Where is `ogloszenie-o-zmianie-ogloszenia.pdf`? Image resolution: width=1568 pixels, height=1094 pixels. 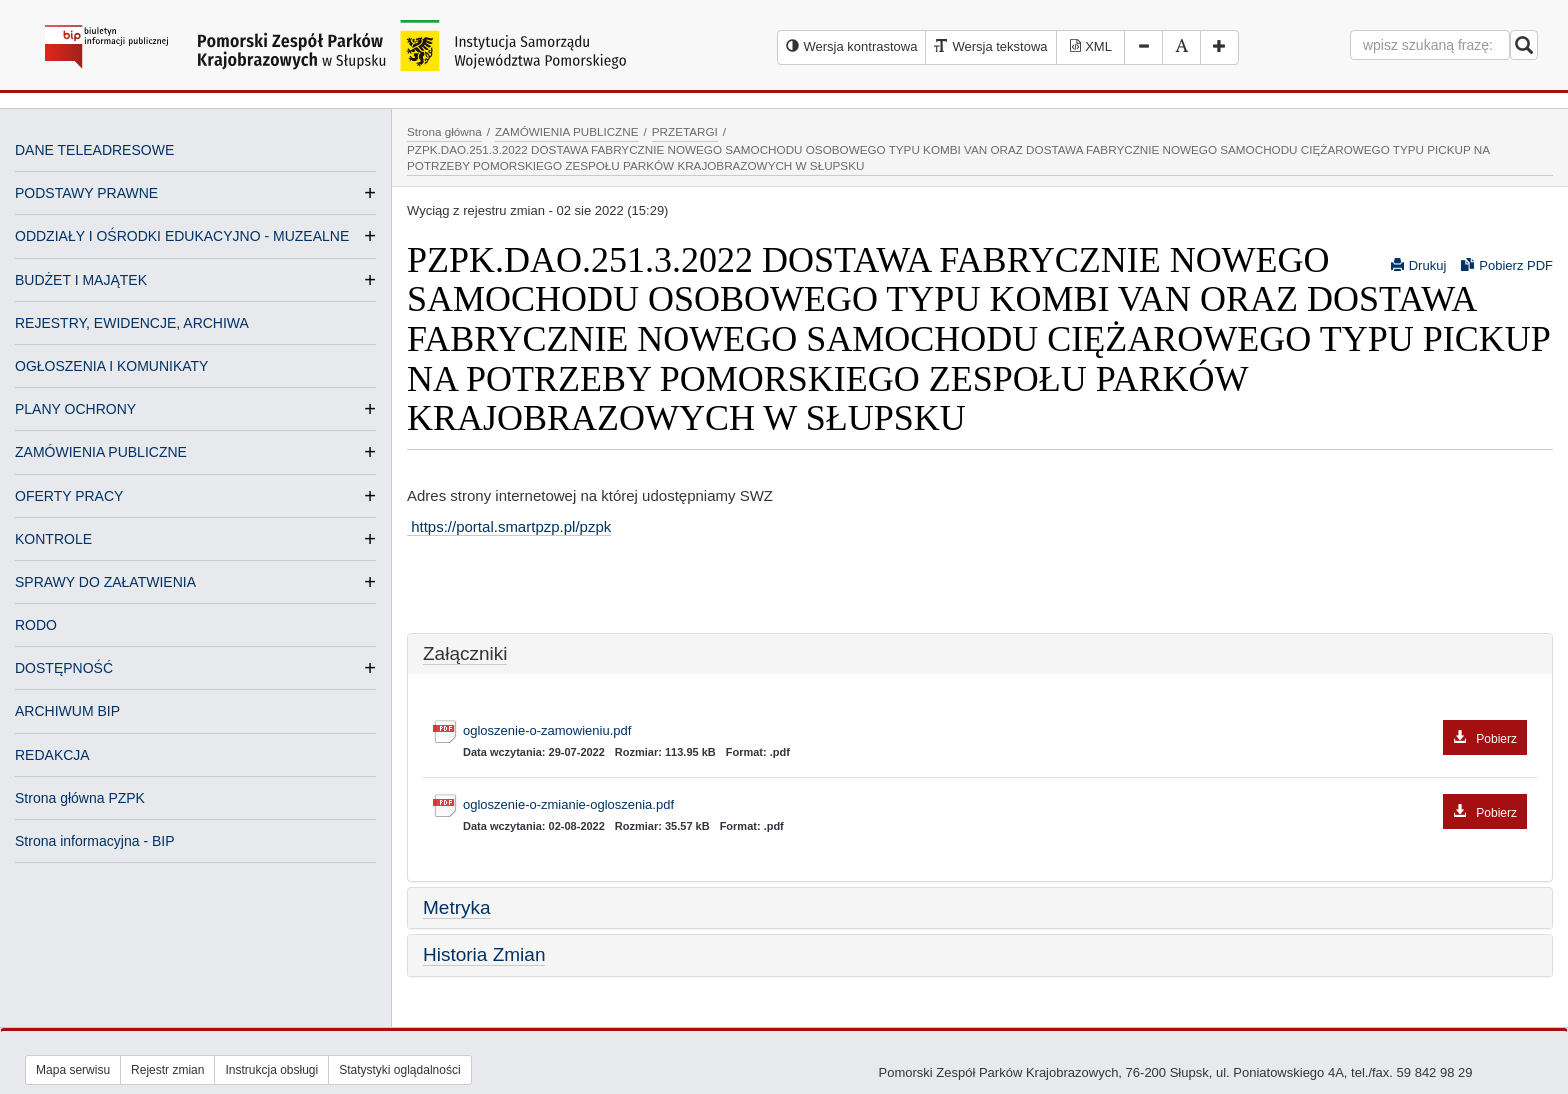
ogloszenie-o-zmianie-ogloszenia.pdf is located at coordinates (995, 805).